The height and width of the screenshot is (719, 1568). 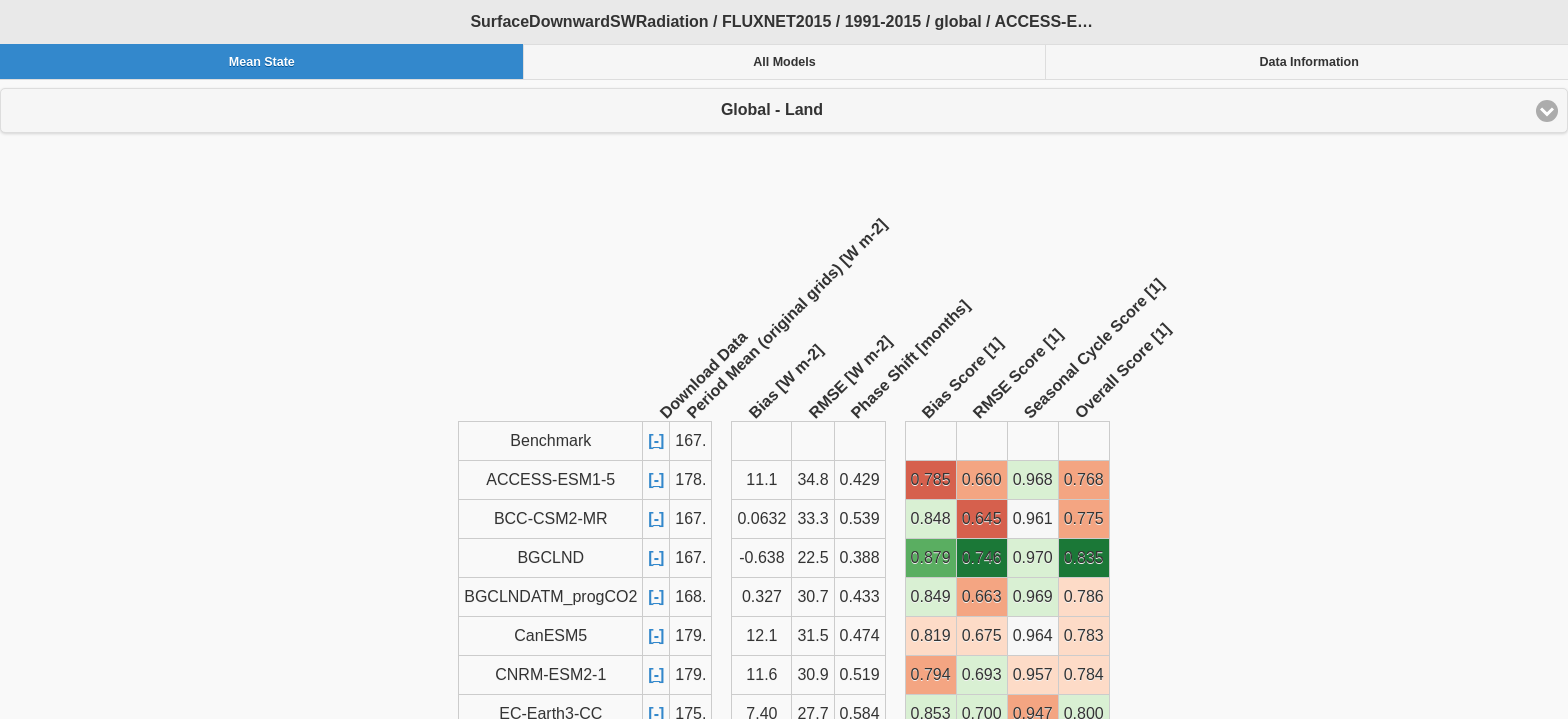 What do you see at coordinates (812, 479) in the screenshot?
I see `34.8` at bounding box center [812, 479].